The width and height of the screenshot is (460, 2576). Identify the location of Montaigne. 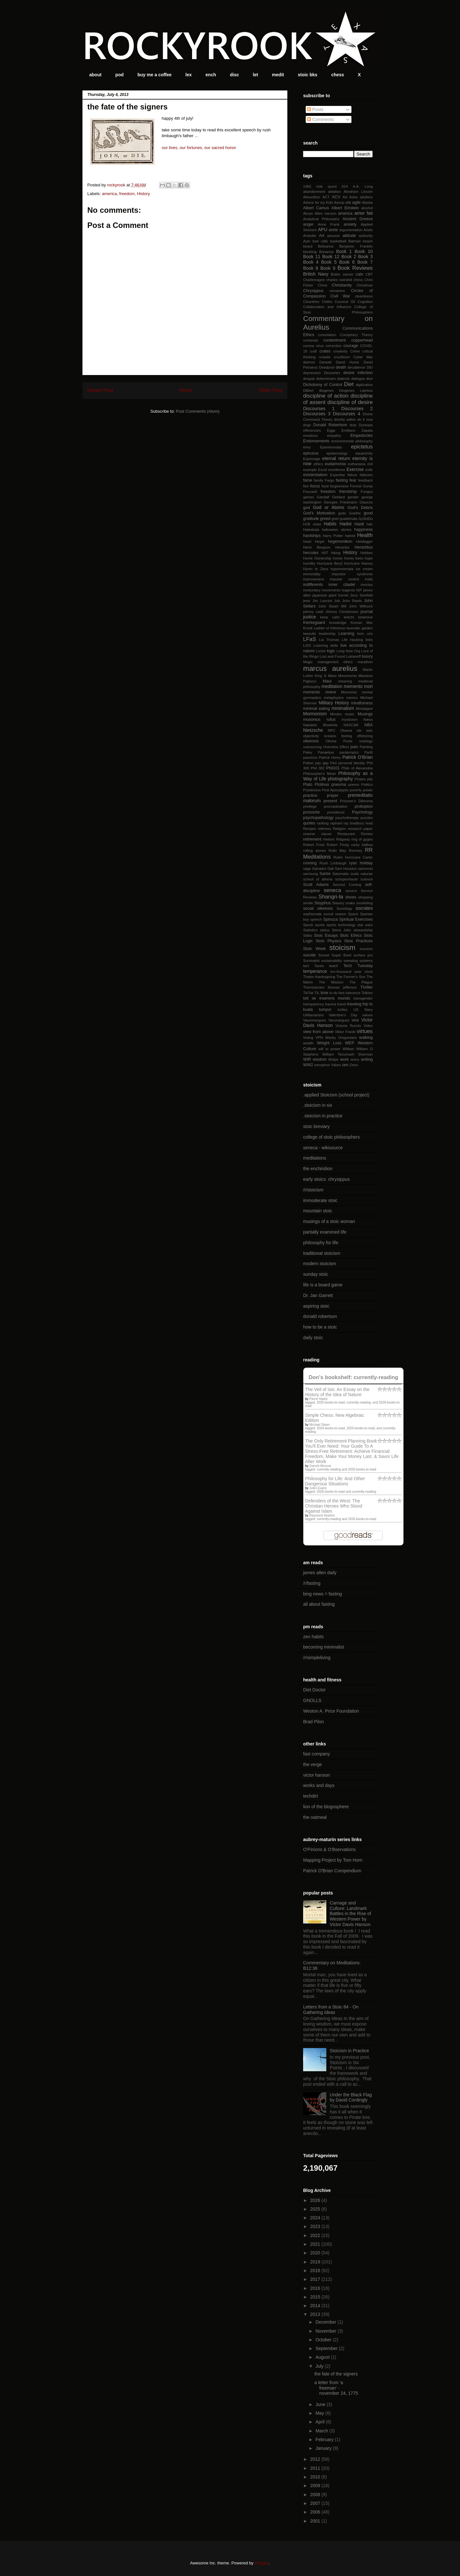
(364, 708).